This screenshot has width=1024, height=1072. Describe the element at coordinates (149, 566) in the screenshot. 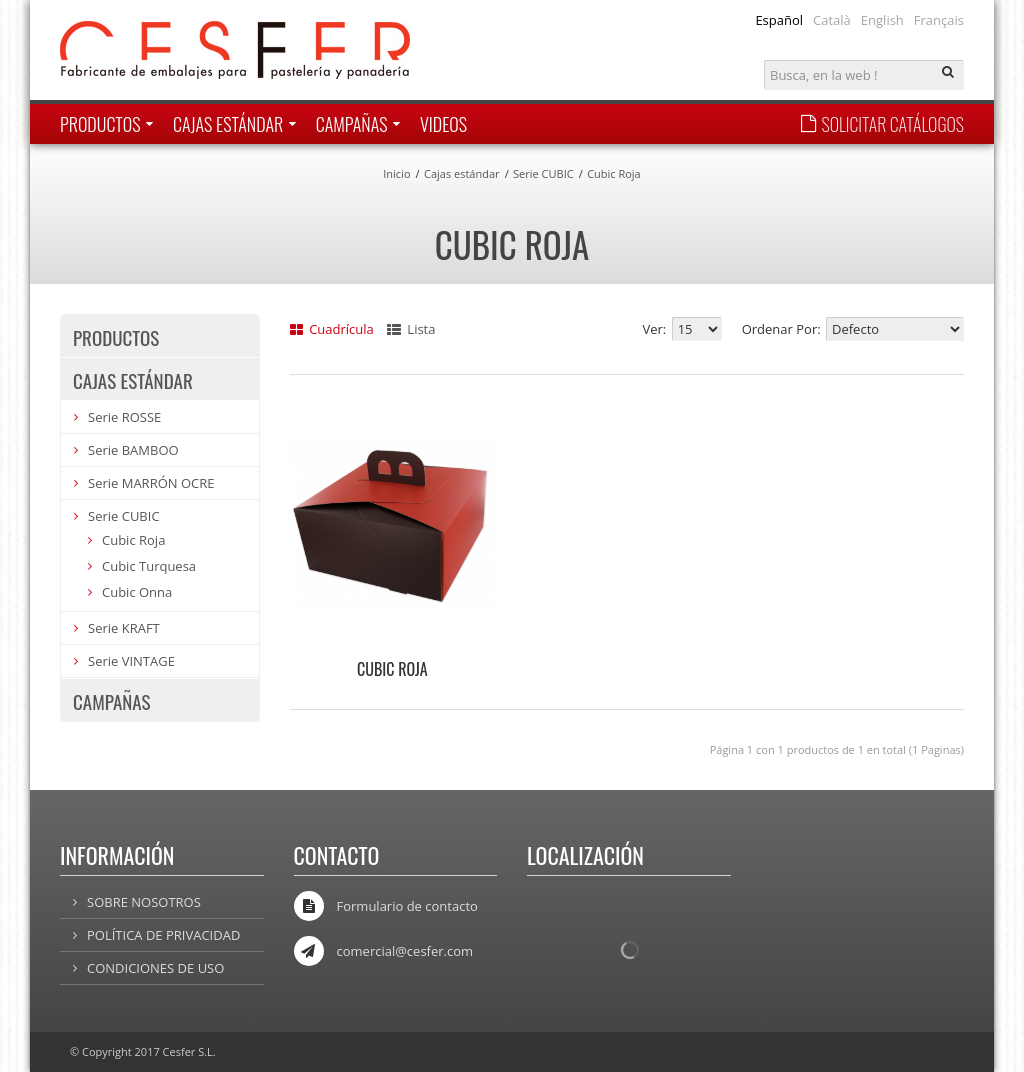

I see `Cubic Turquesa` at that location.